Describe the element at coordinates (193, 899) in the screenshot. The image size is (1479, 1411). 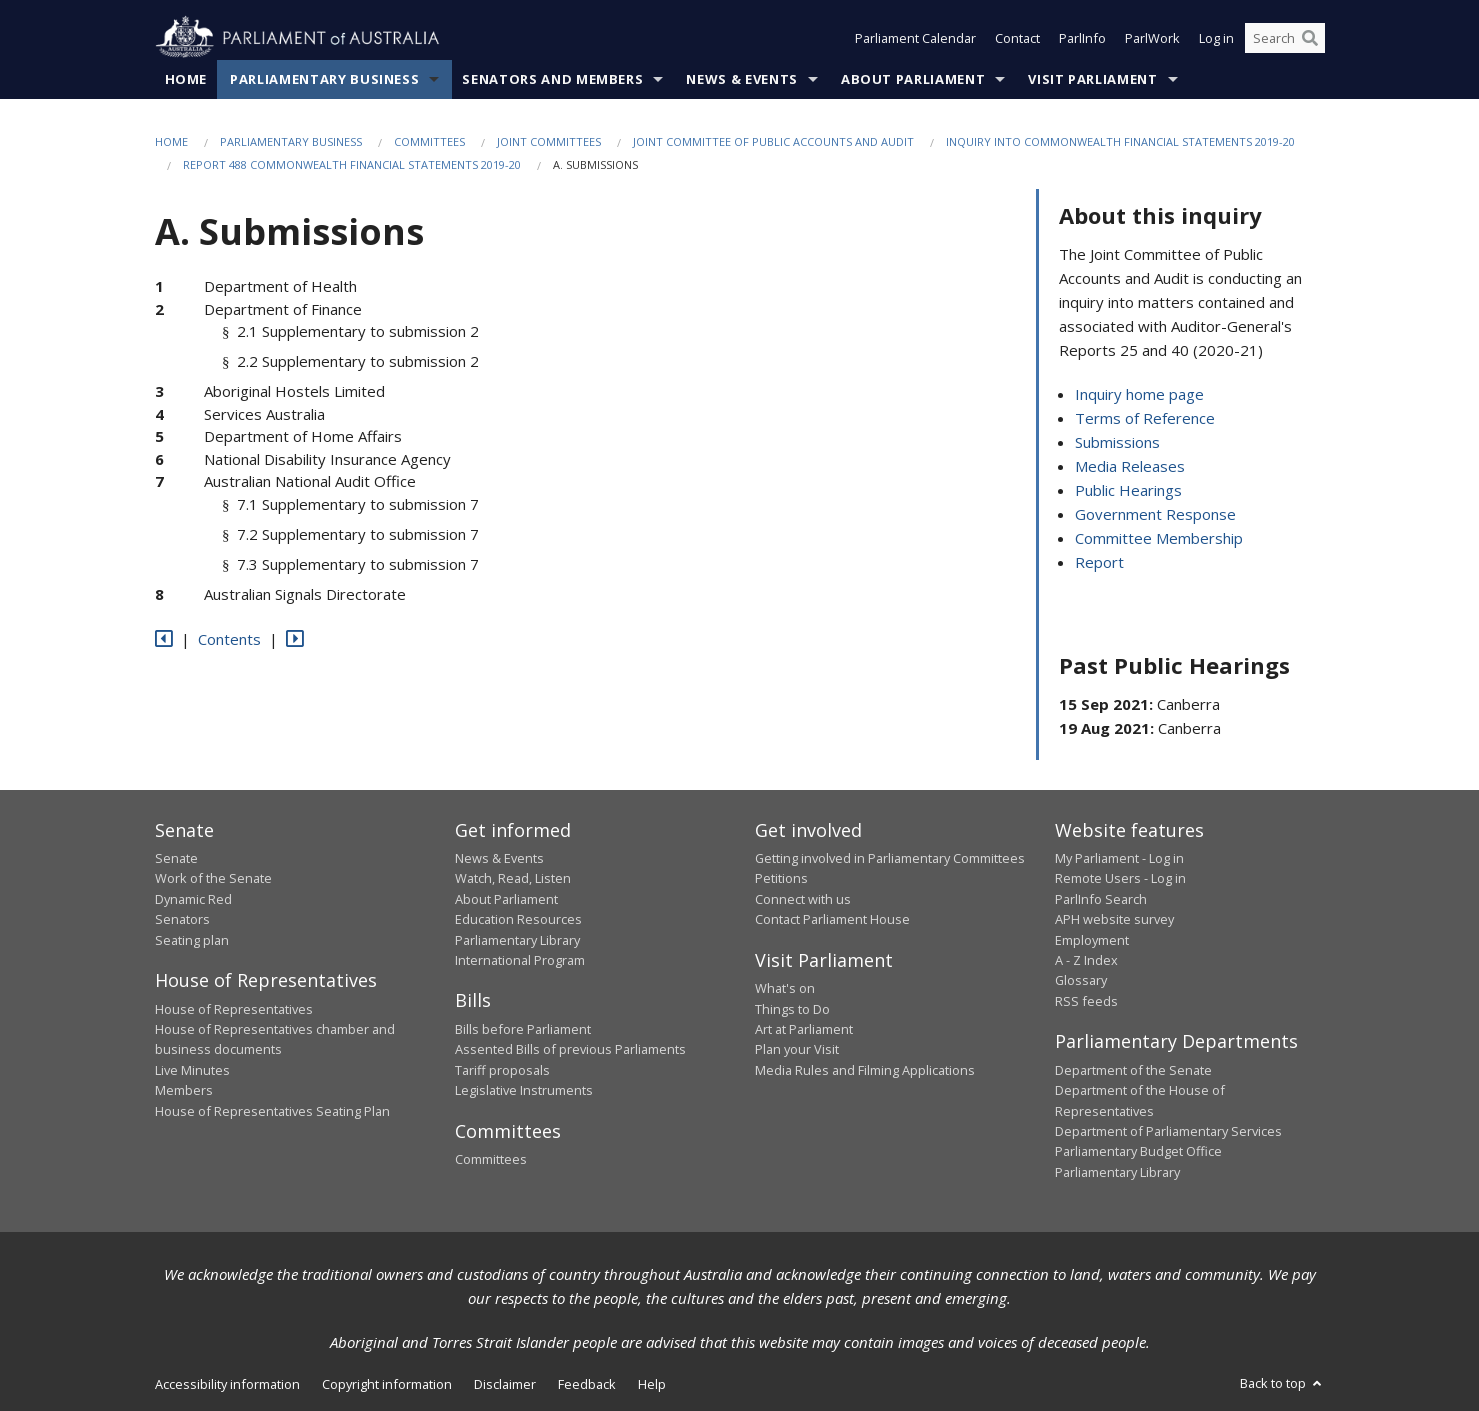
I see `Dynamic Red` at that location.